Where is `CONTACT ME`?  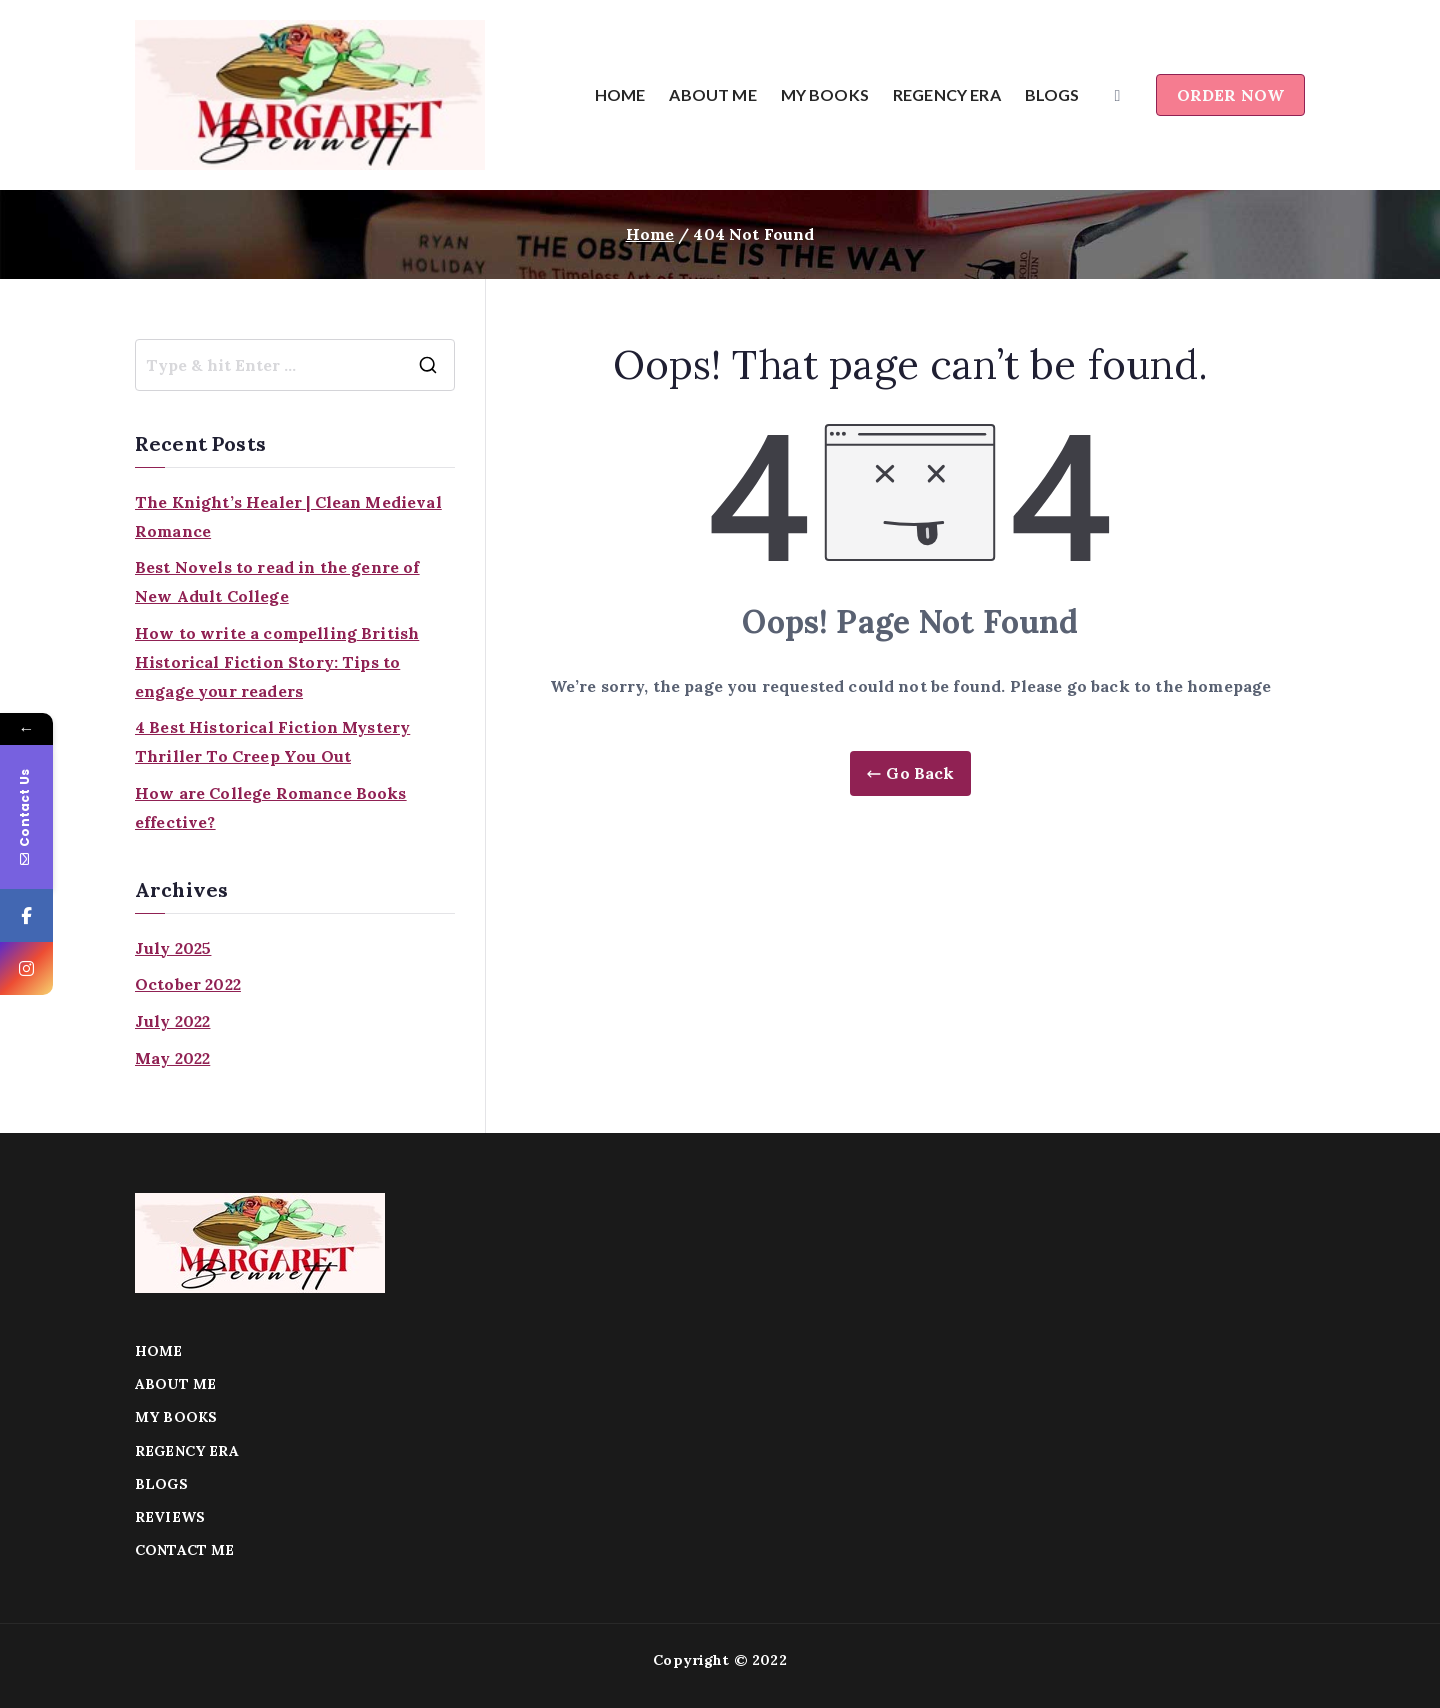 CONTACT ME is located at coordinates (185, 1550).